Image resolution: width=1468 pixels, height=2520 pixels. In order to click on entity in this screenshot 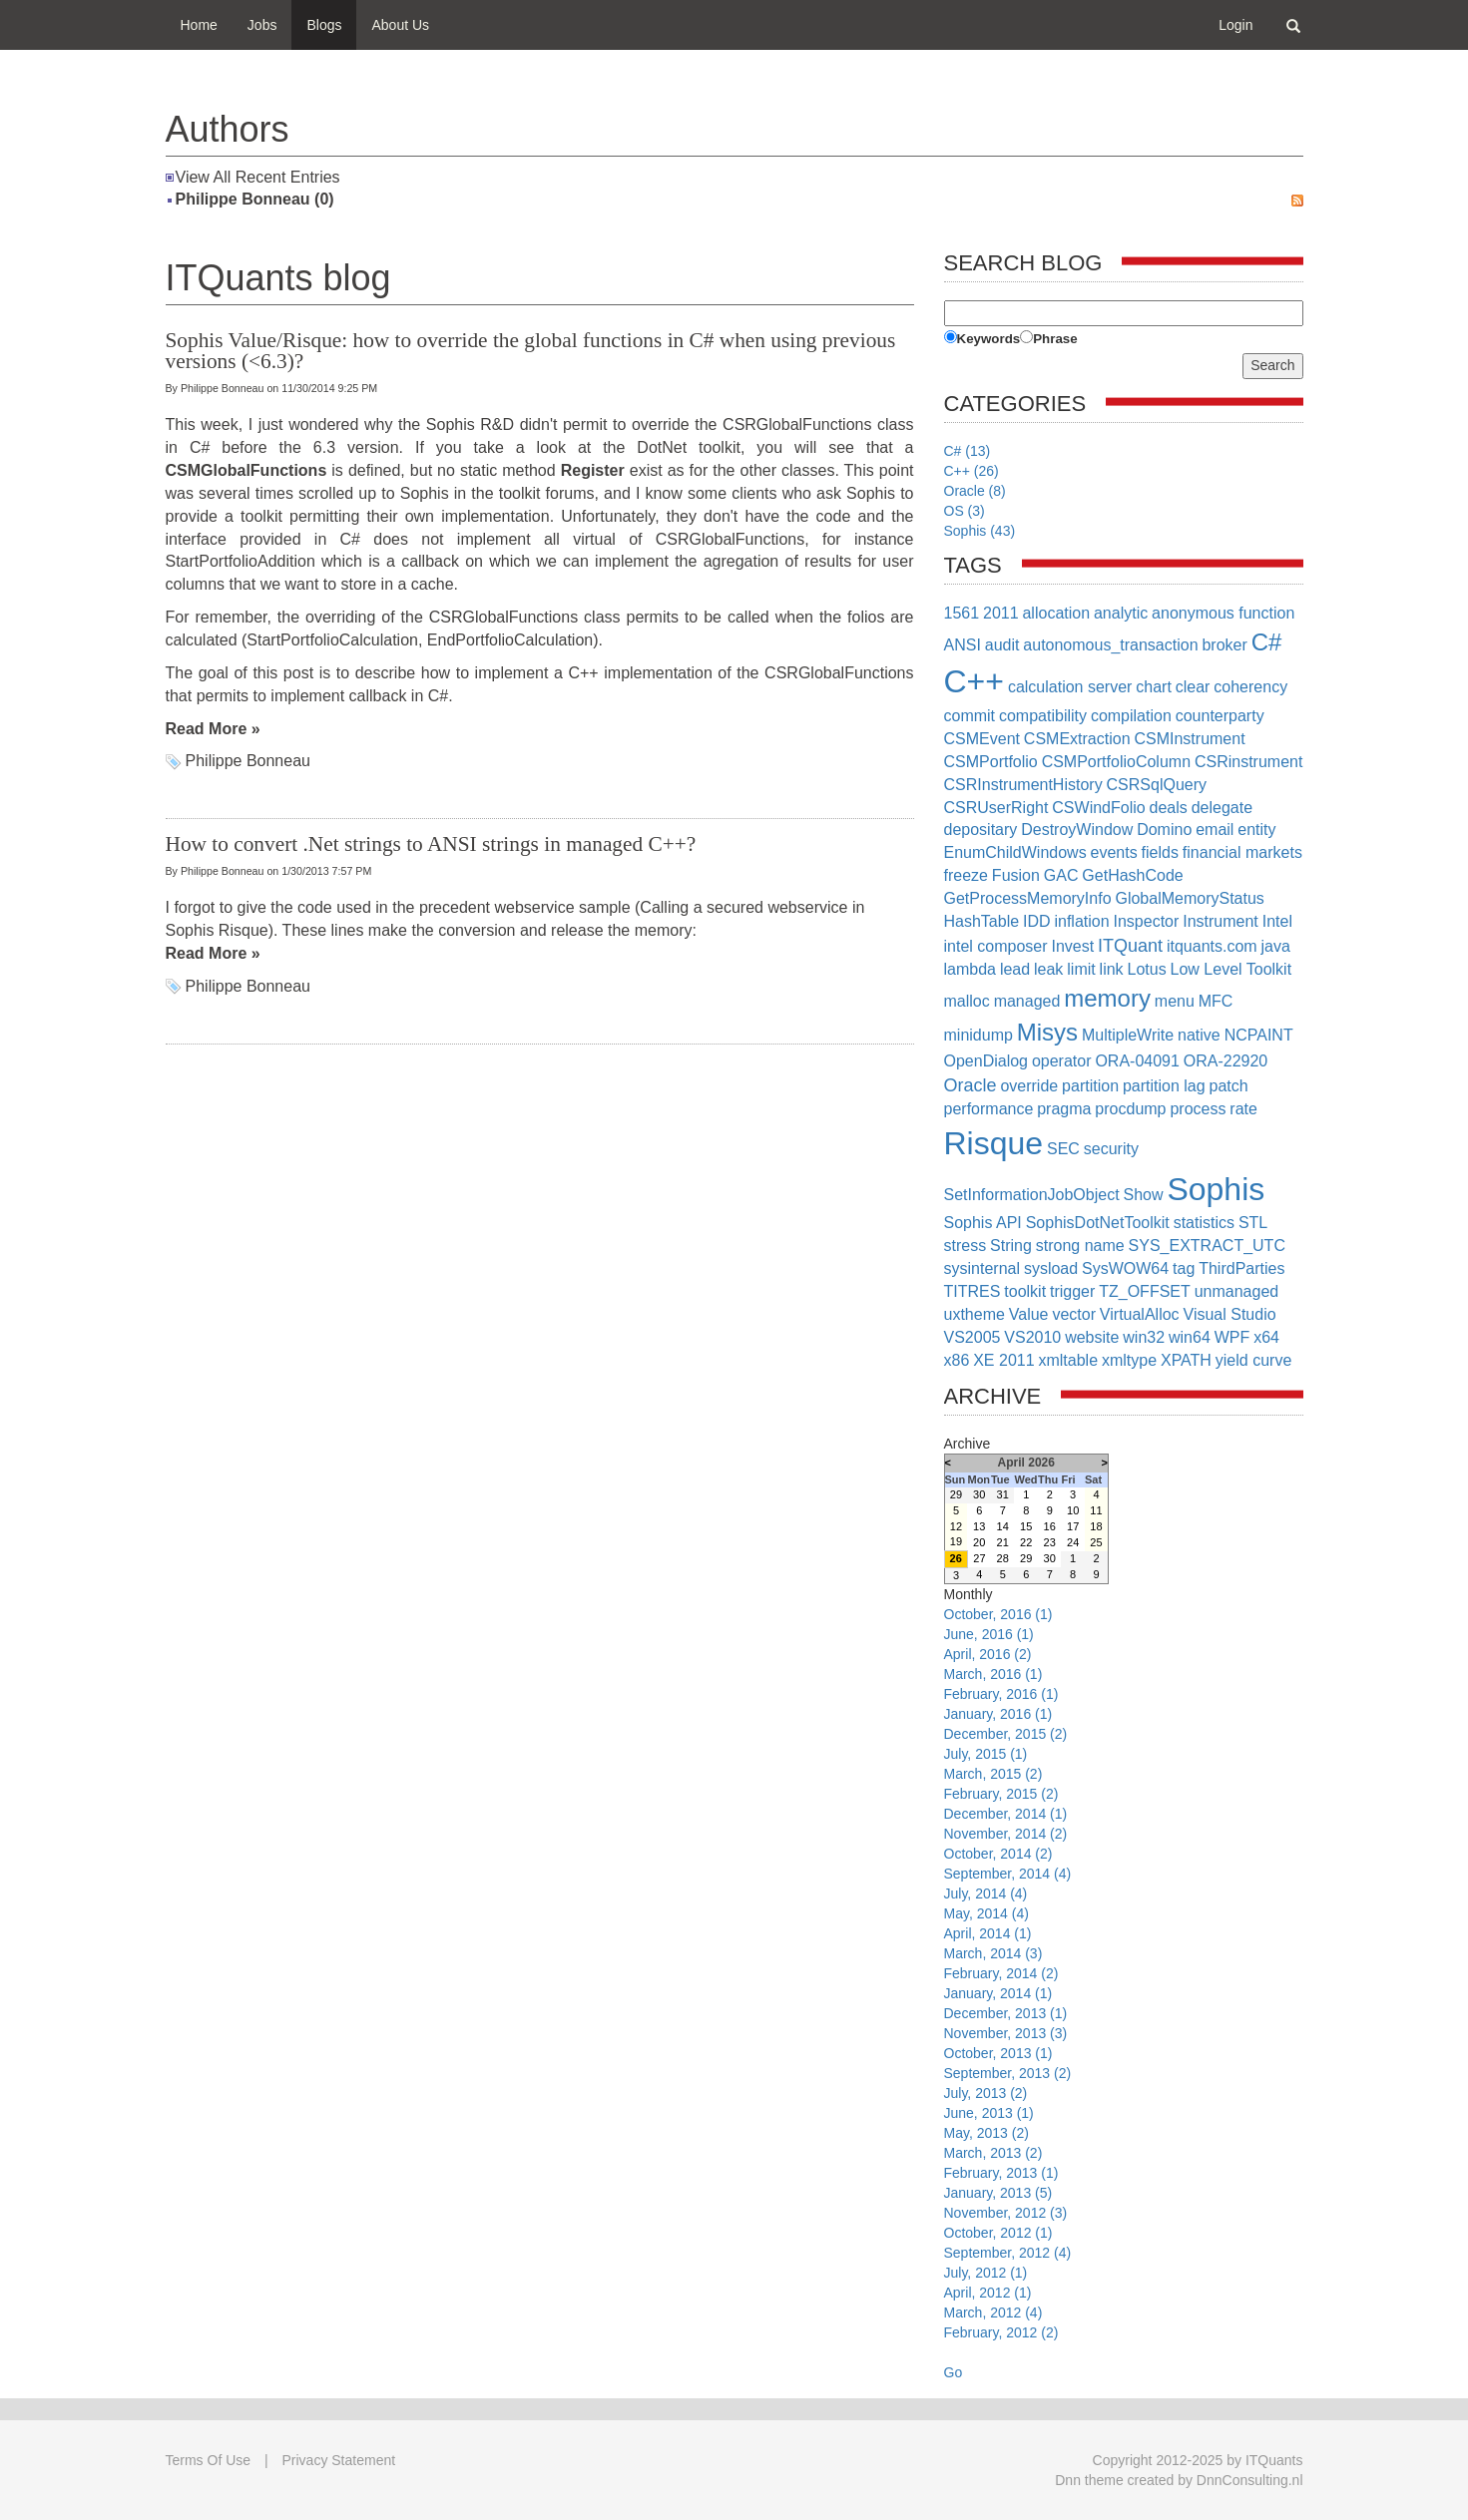, I will do `click(1256, 829)`.